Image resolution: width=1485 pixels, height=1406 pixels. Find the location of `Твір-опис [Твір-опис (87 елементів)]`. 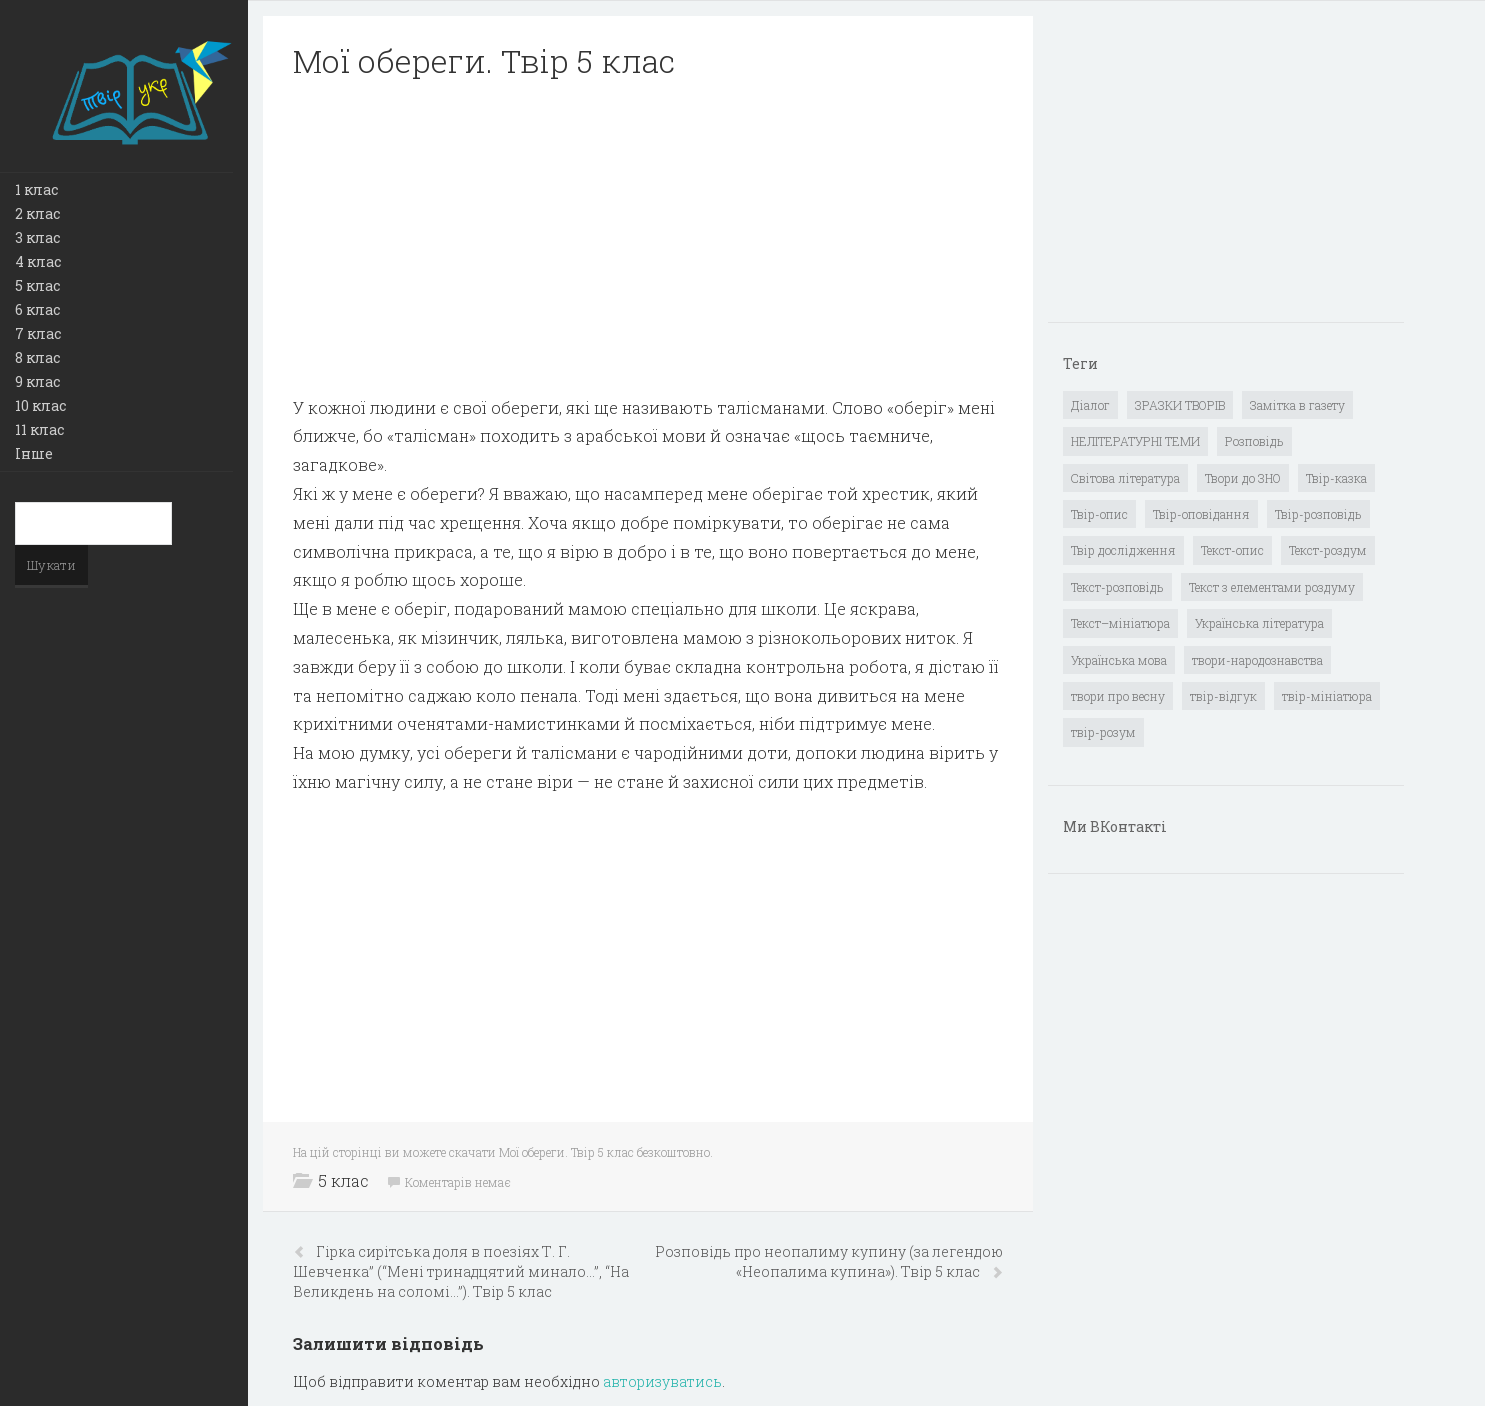

Твір-опис [Твір-опис (87 елементів)] is located at coordinates (1099, 514).